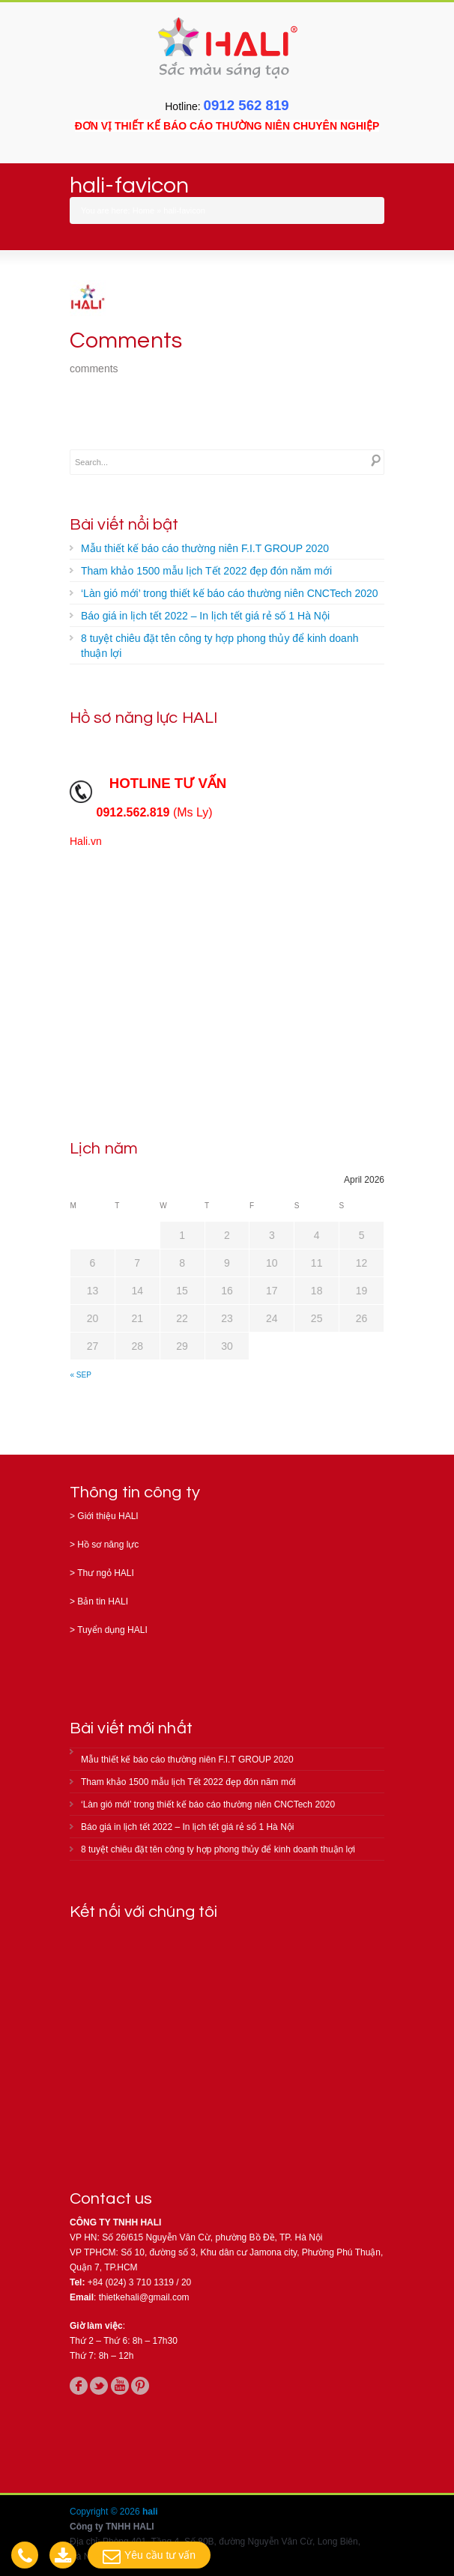 The image size is (454, 2576). What do you see at coordinates (111, 2198) in the screenshot?
I see `Contact us` at bounding box center [111, 2198].